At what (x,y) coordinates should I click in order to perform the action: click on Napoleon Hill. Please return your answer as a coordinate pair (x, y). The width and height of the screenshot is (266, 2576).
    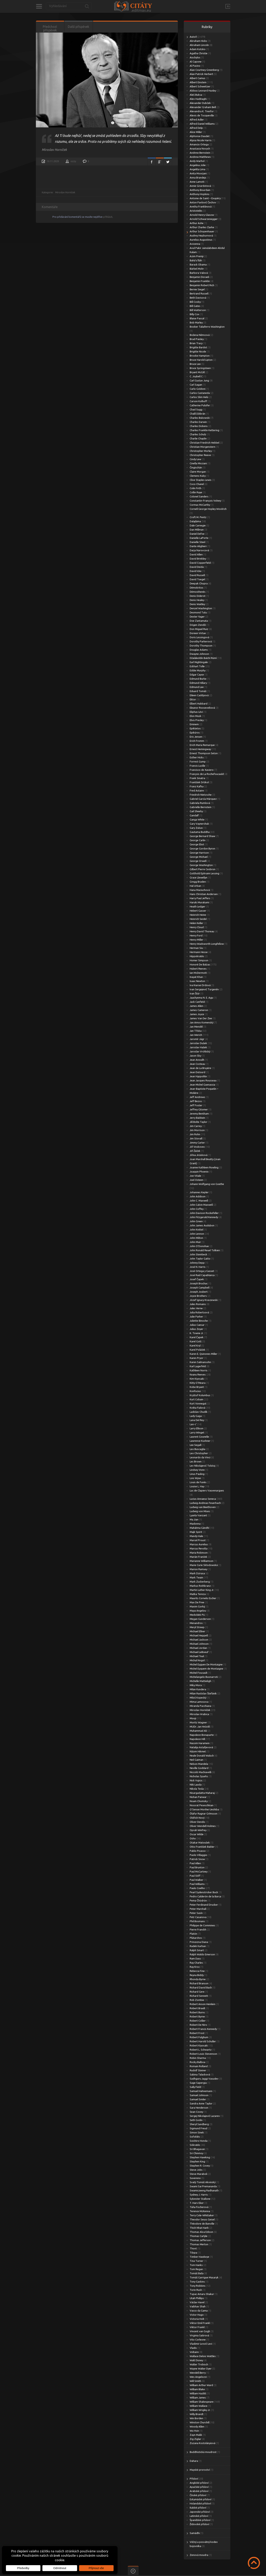
    Looking at the image, I should click on (197, 1739).